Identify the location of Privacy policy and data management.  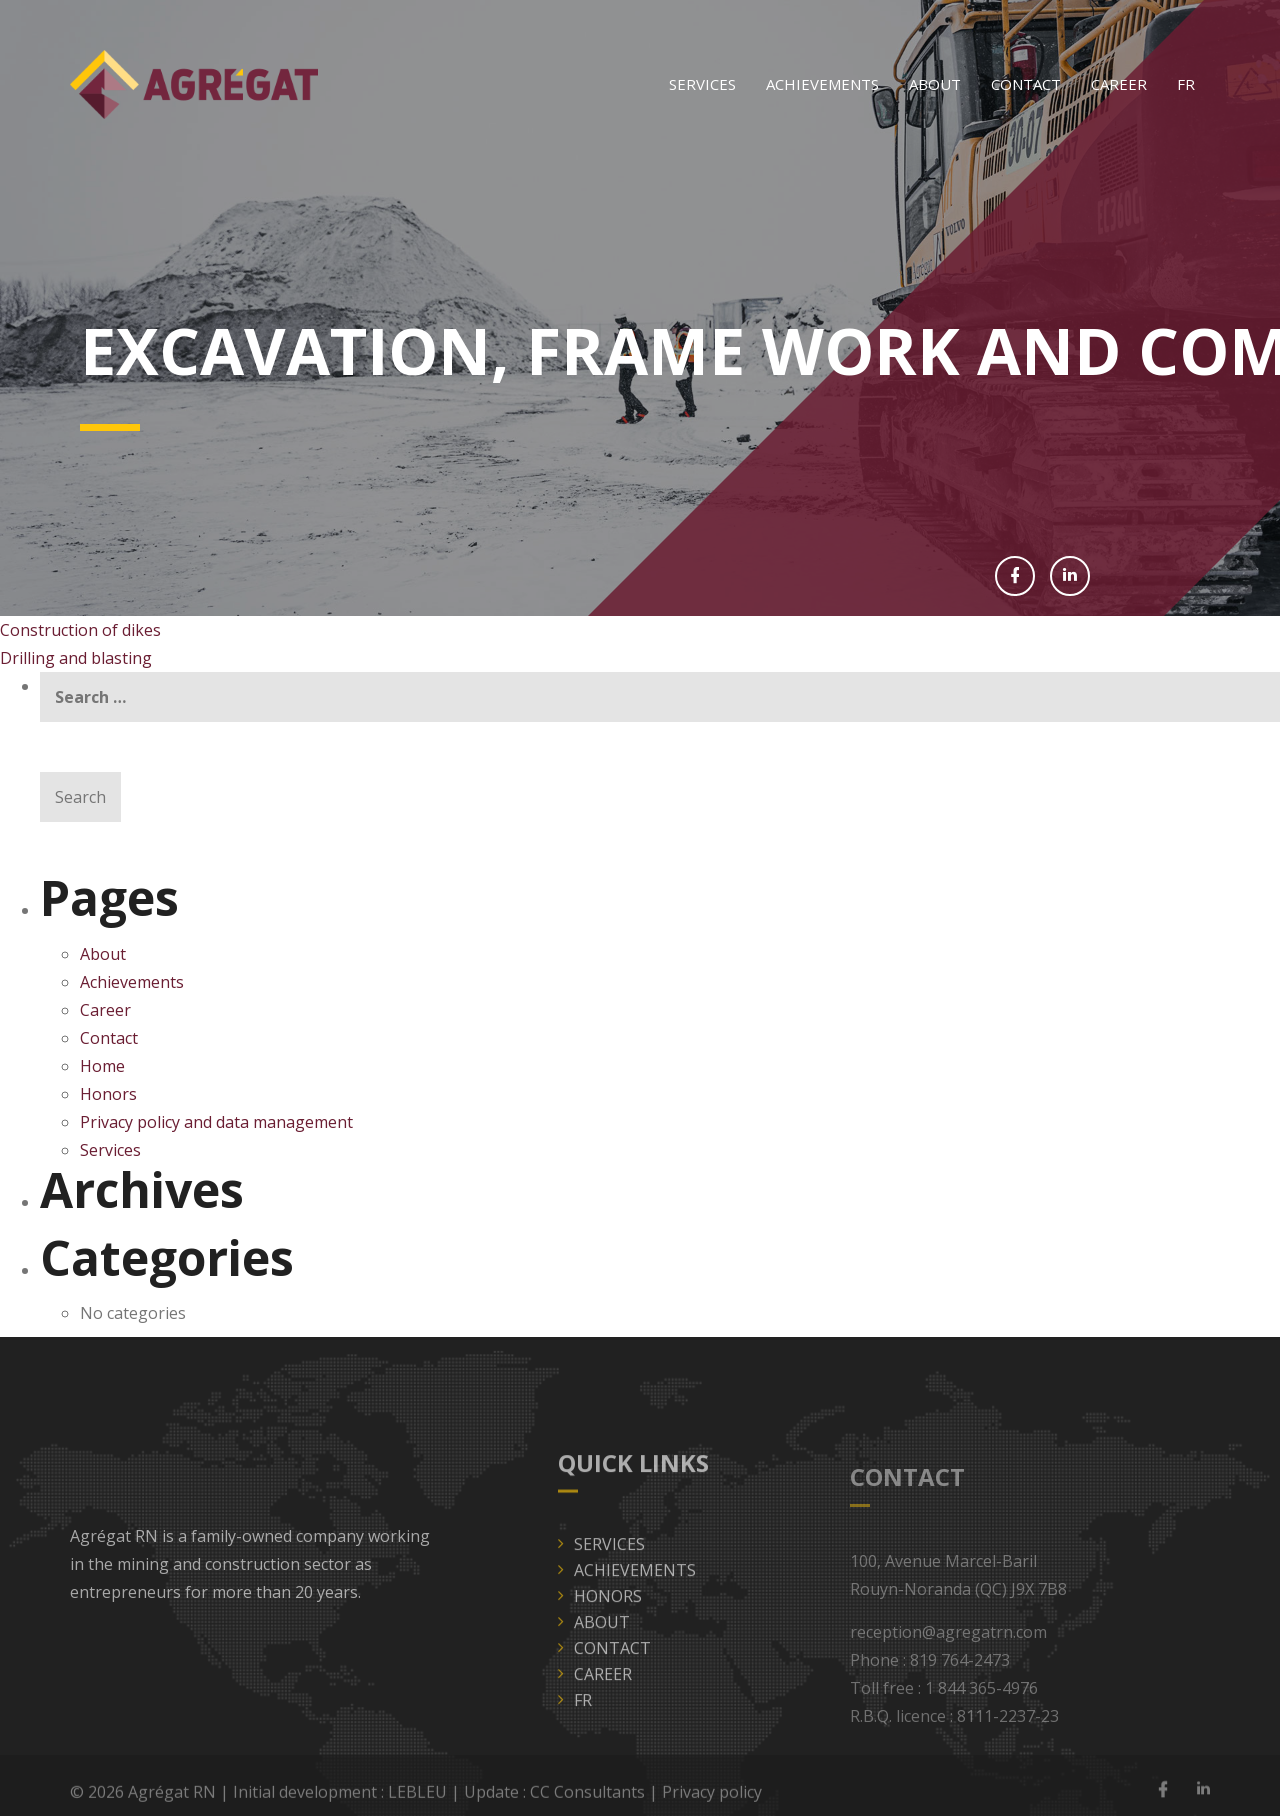
(216, 1122).